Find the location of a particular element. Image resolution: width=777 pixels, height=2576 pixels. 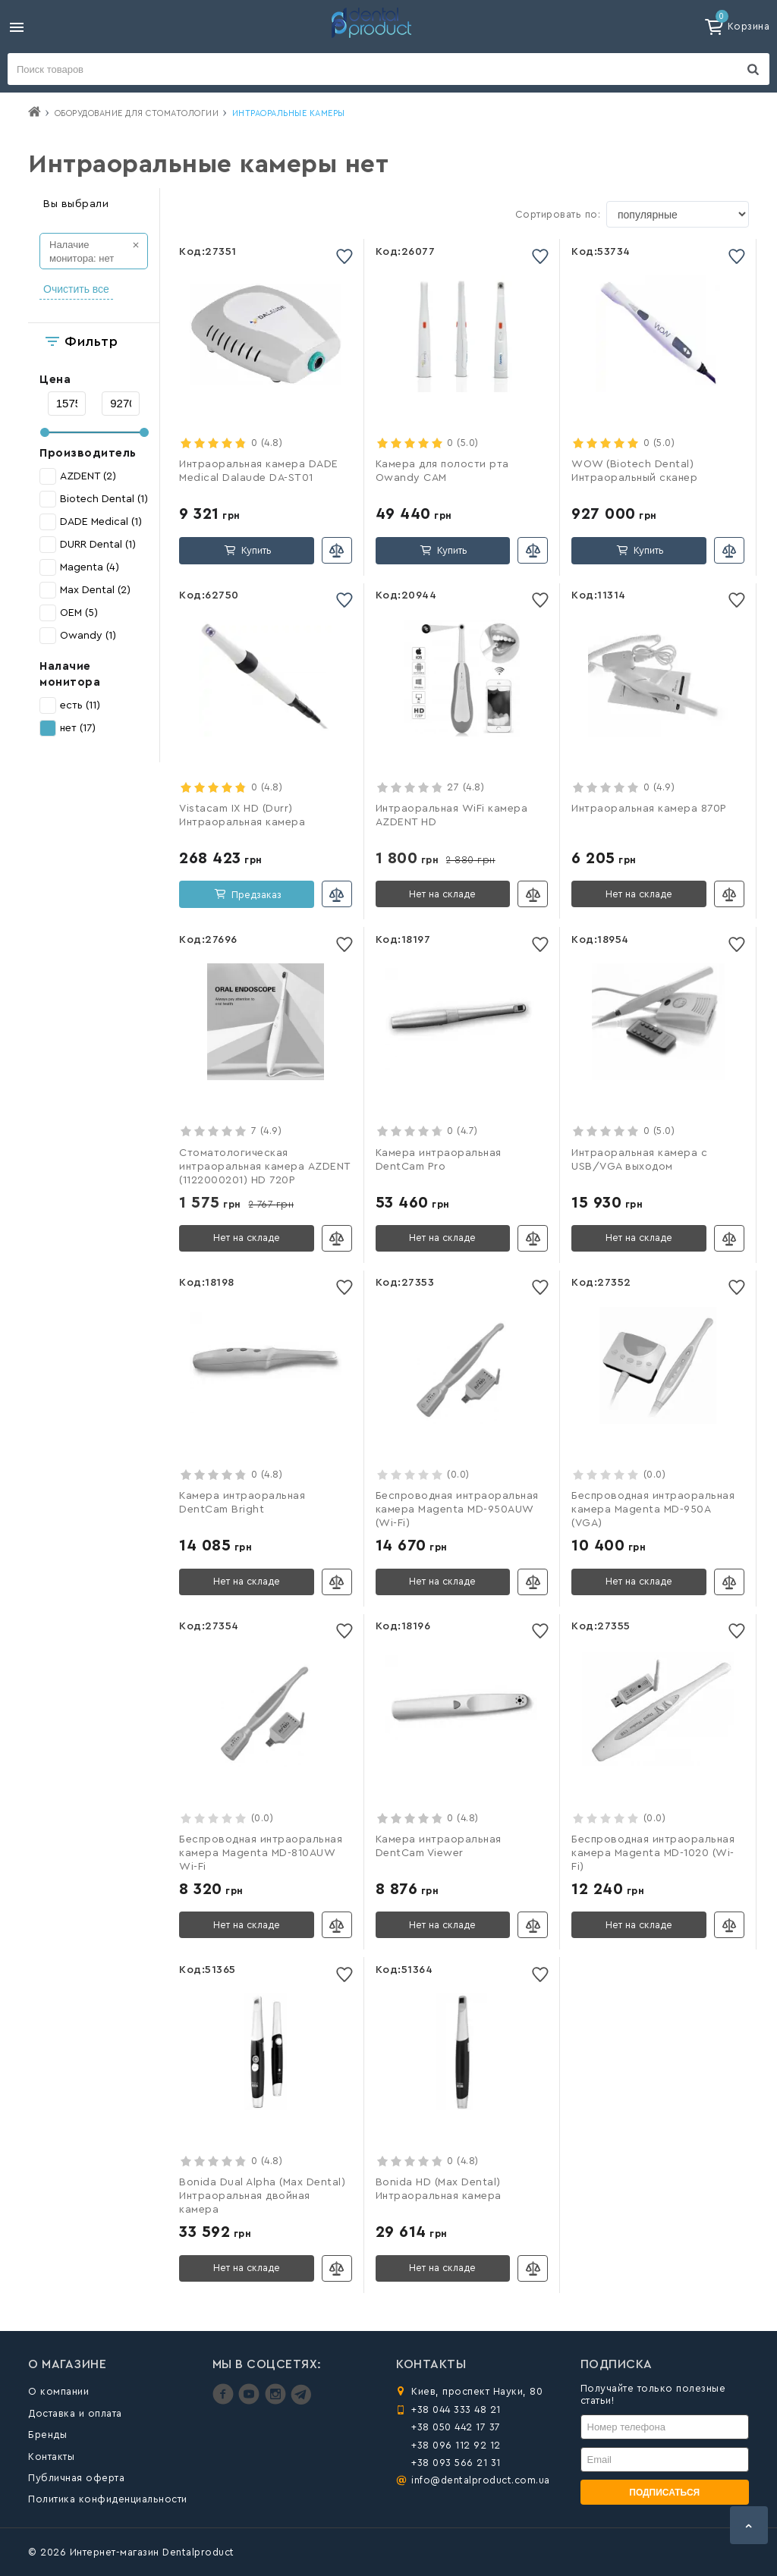

Камера для полости рта Owandy CAM is located at coordinates (442, 471).